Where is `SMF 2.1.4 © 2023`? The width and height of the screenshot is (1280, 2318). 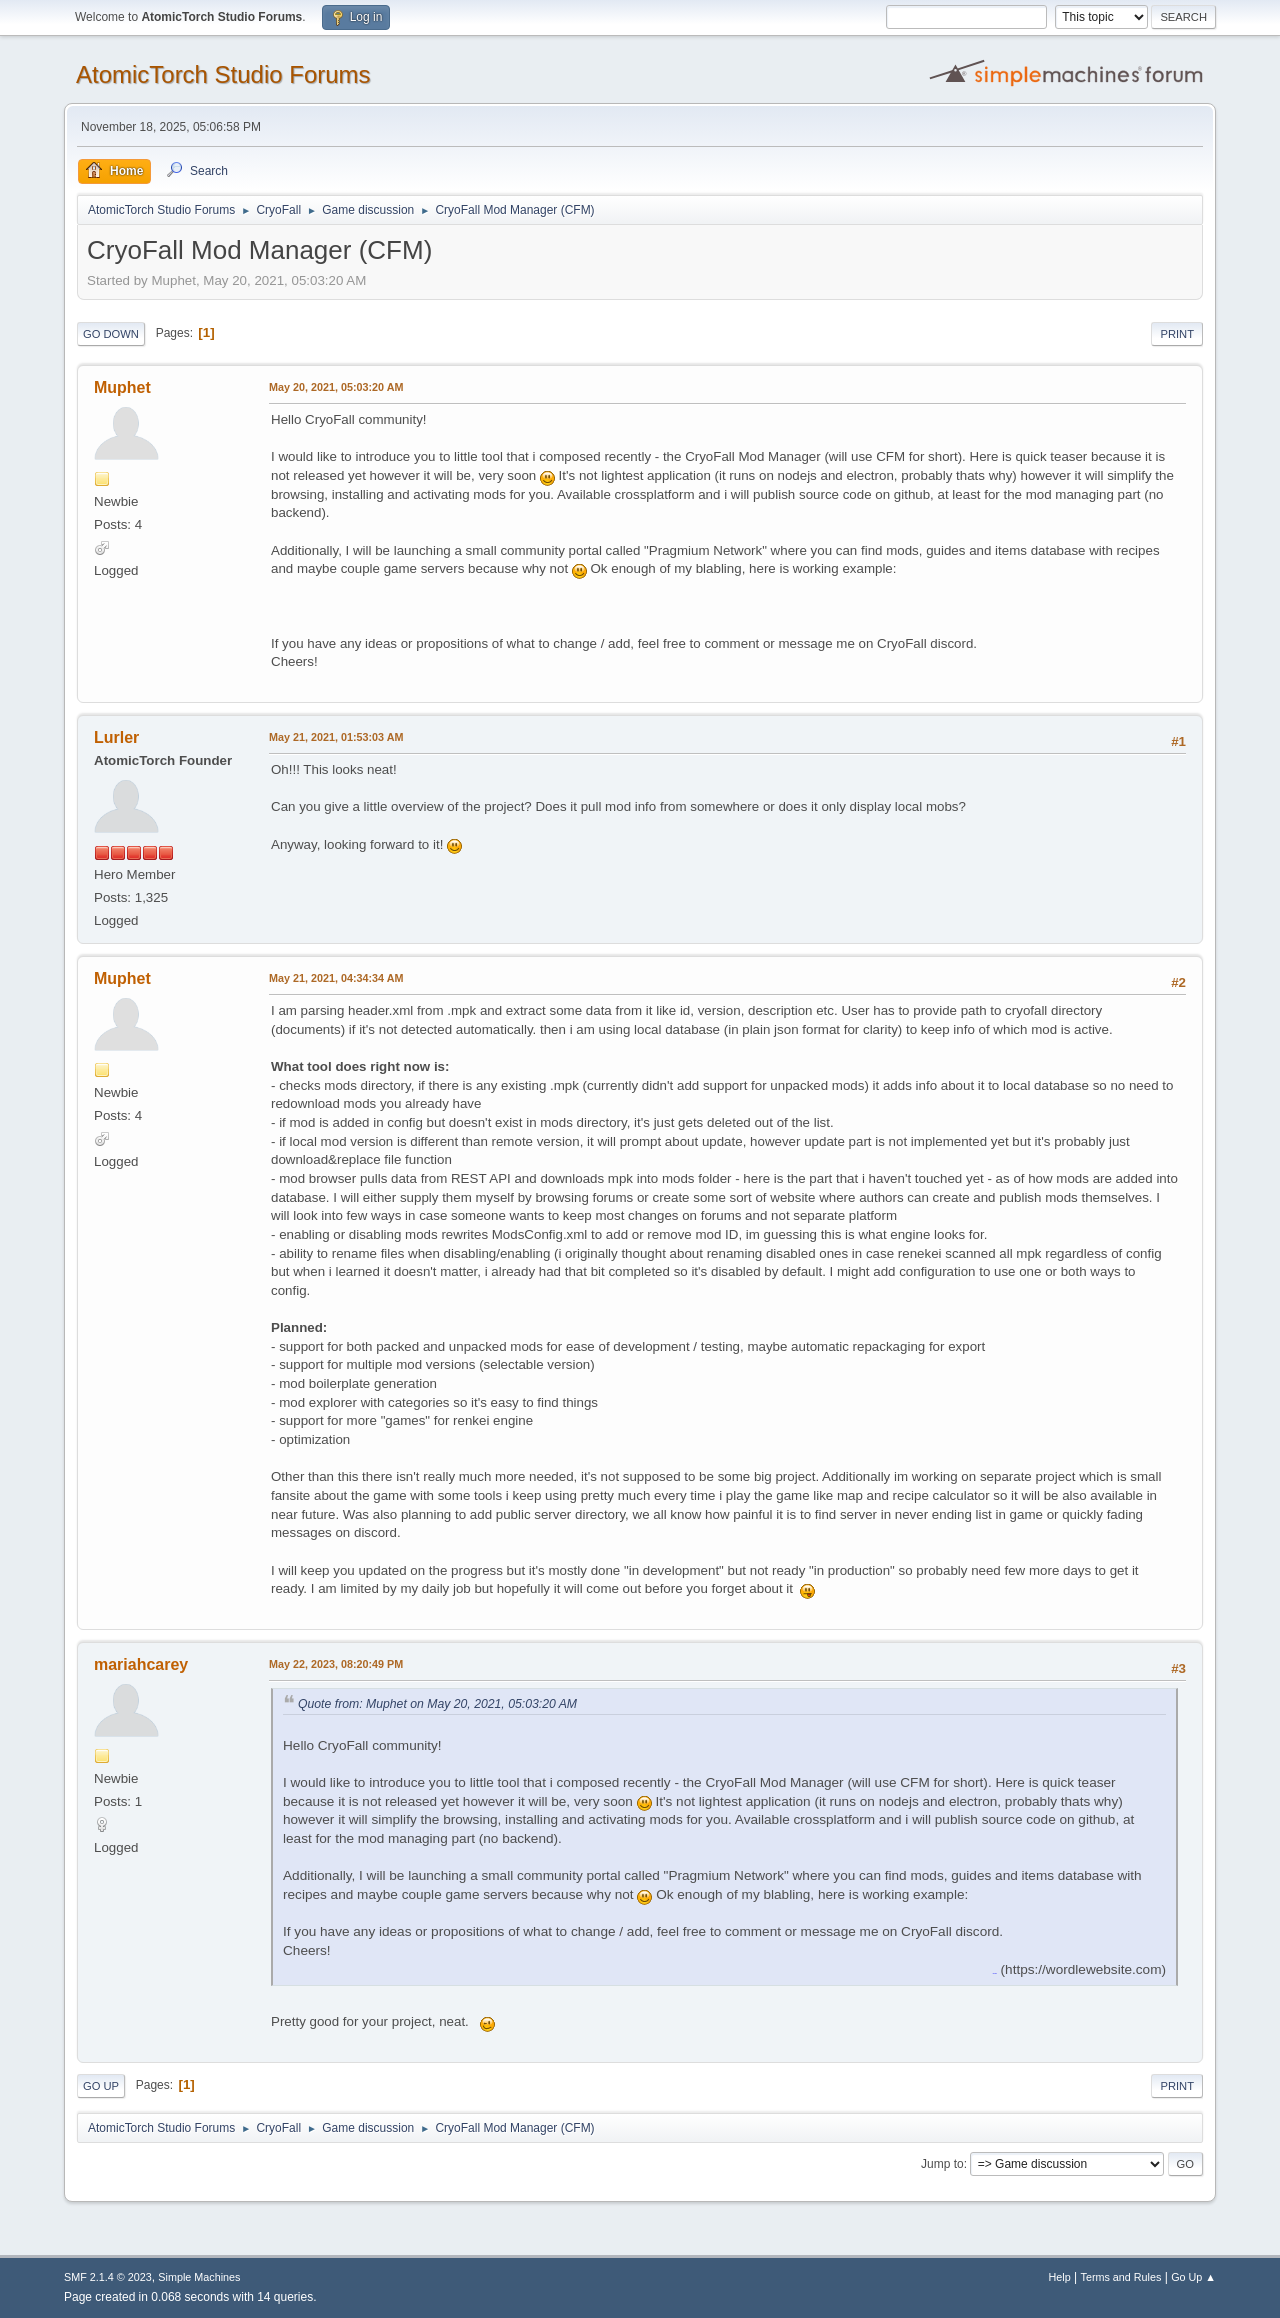 SMF 2.1.4 © 2023 is located at coordinates (108, 2277).